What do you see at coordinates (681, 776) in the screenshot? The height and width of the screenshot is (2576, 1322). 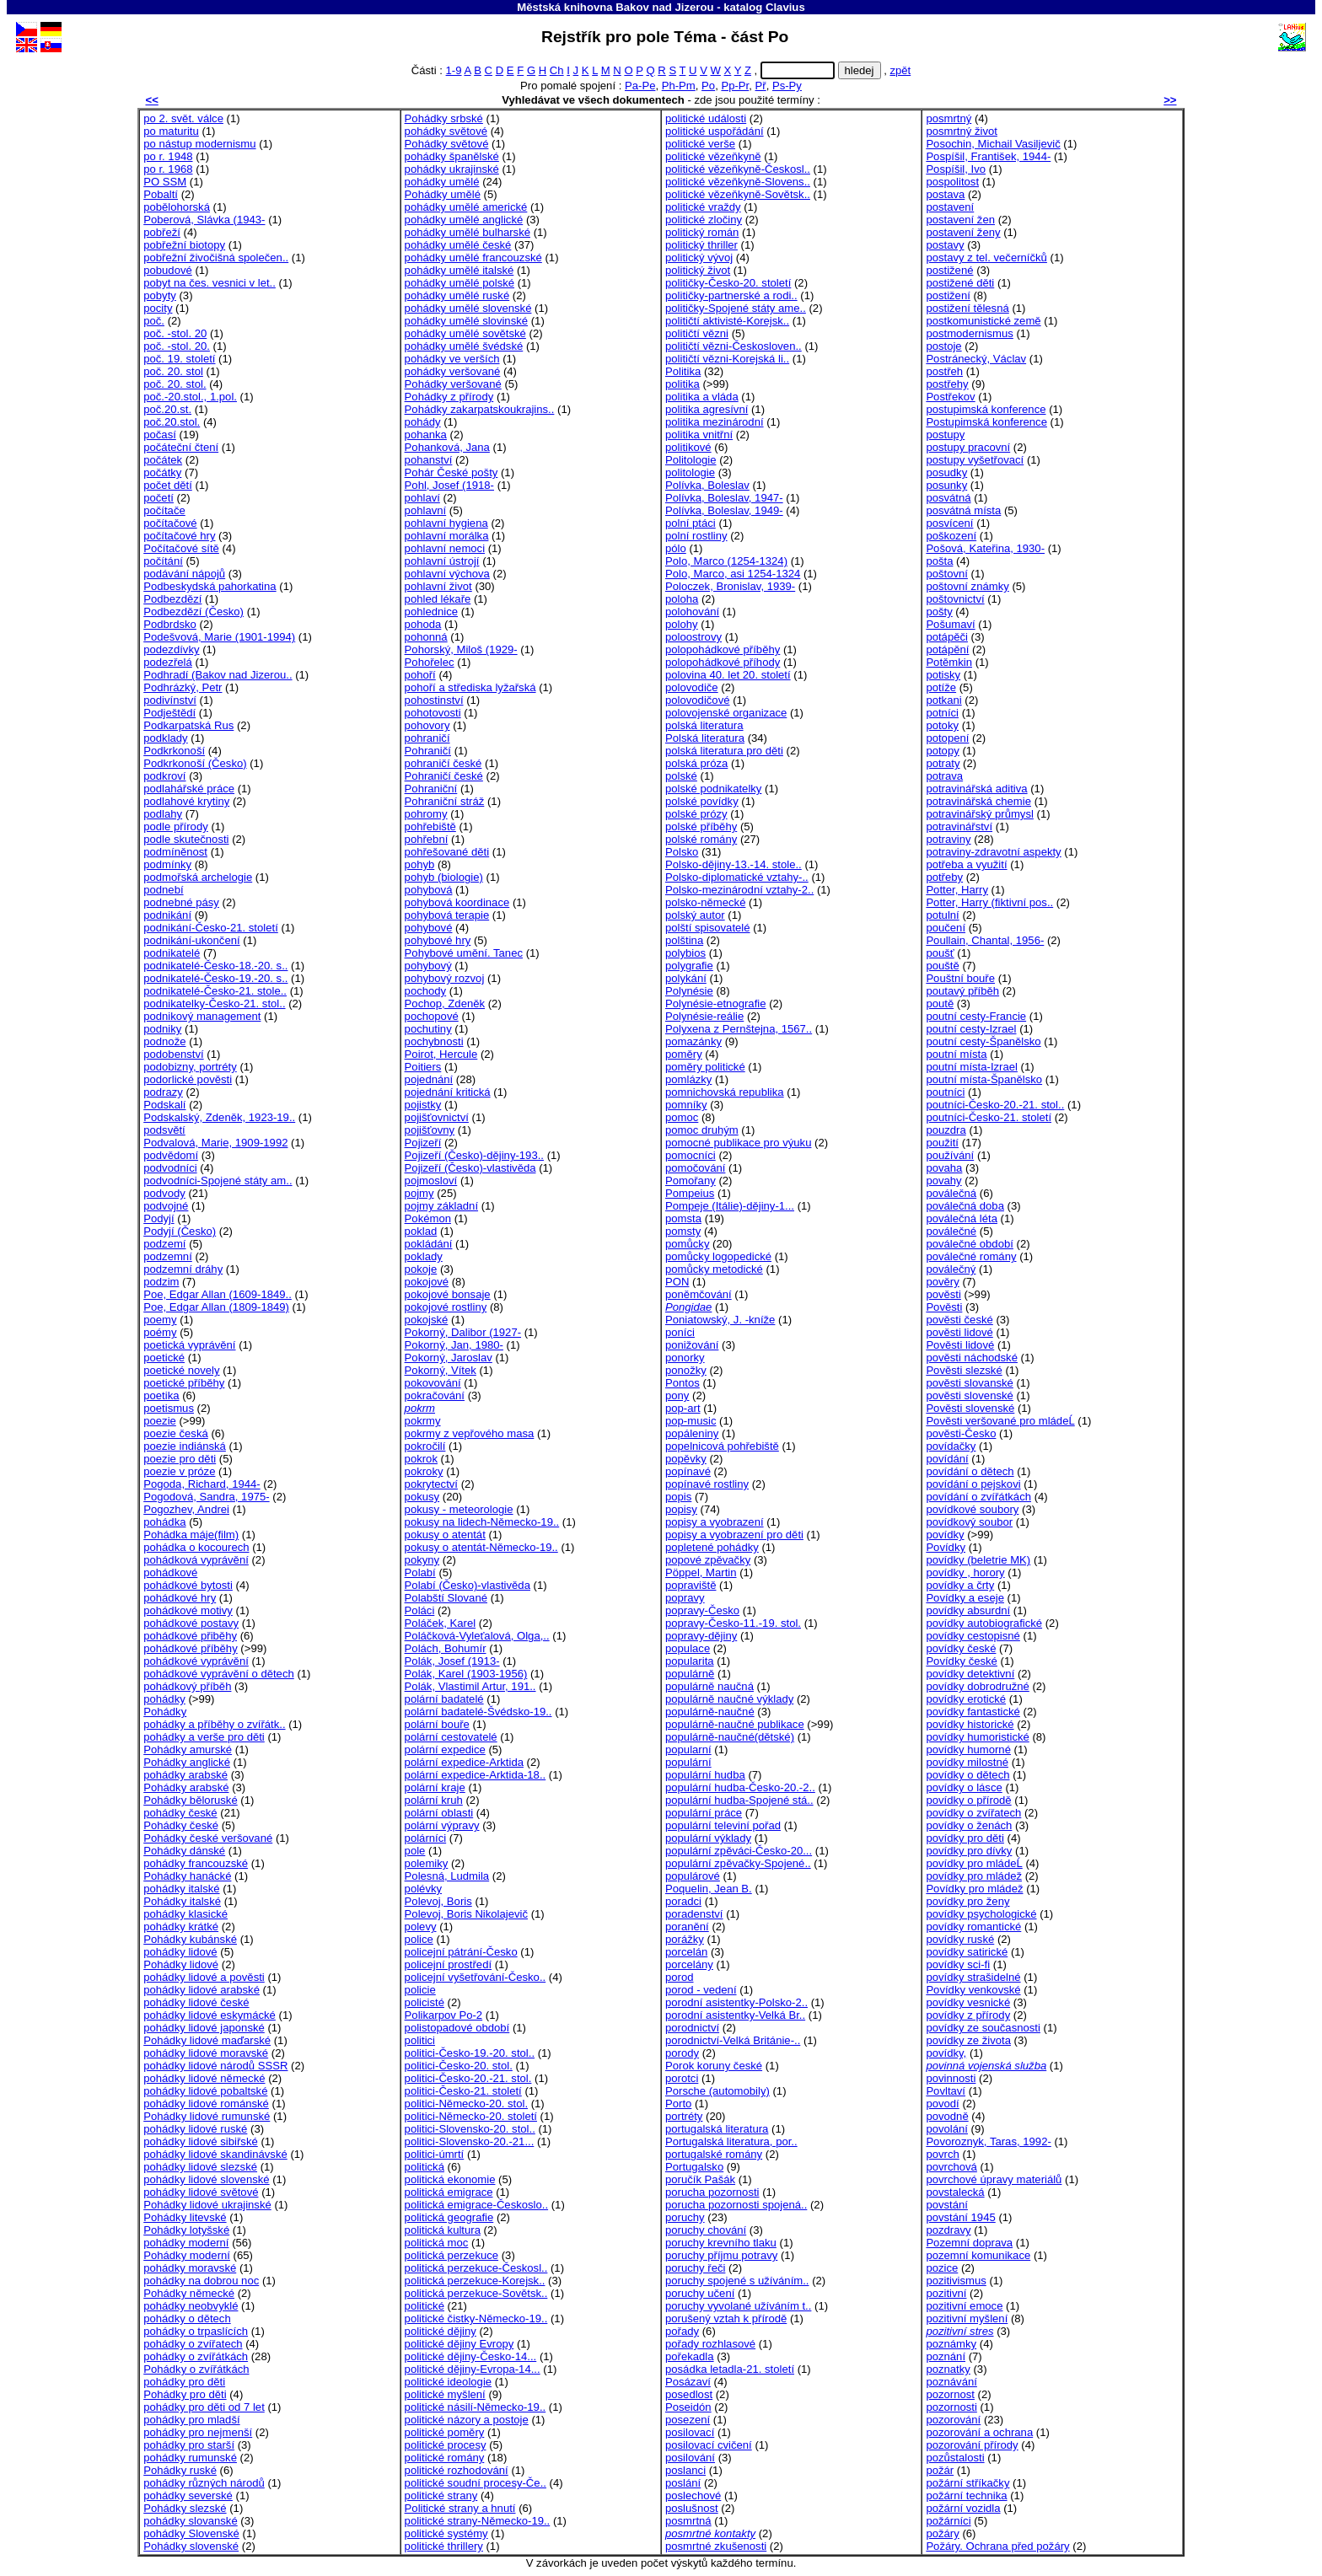 I see `polské` at bounding box center [681, 776].